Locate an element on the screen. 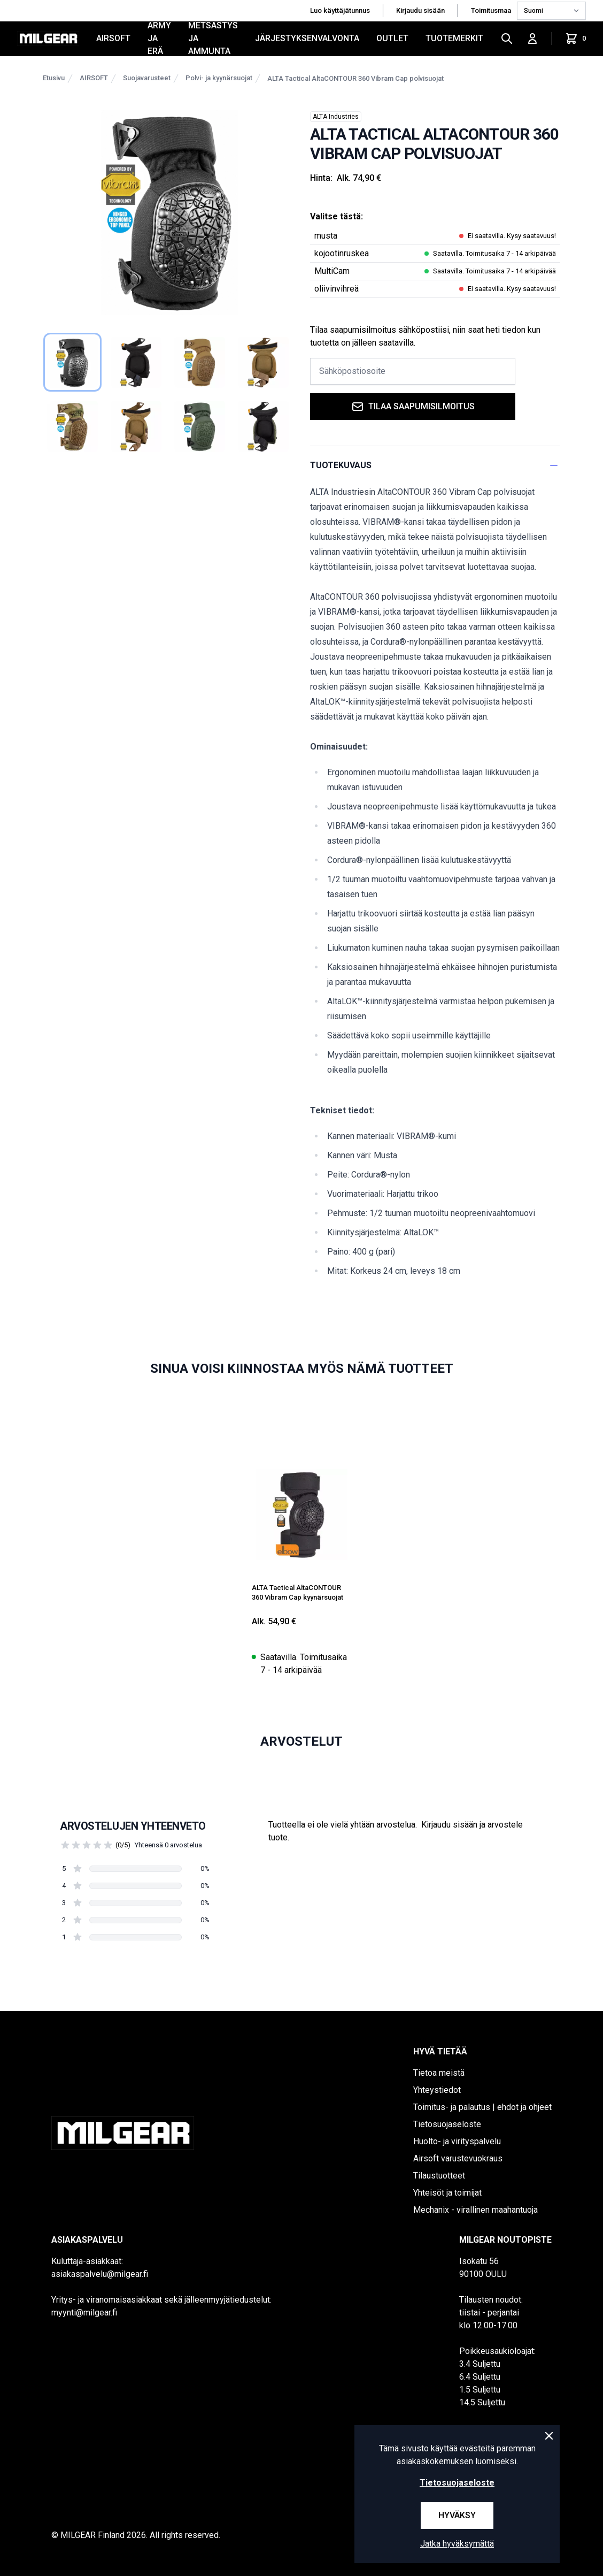 The width and height of the screenshot is (611, 2576). Polvi- ja kyynärsuojat is located at coordinates (218, 78).